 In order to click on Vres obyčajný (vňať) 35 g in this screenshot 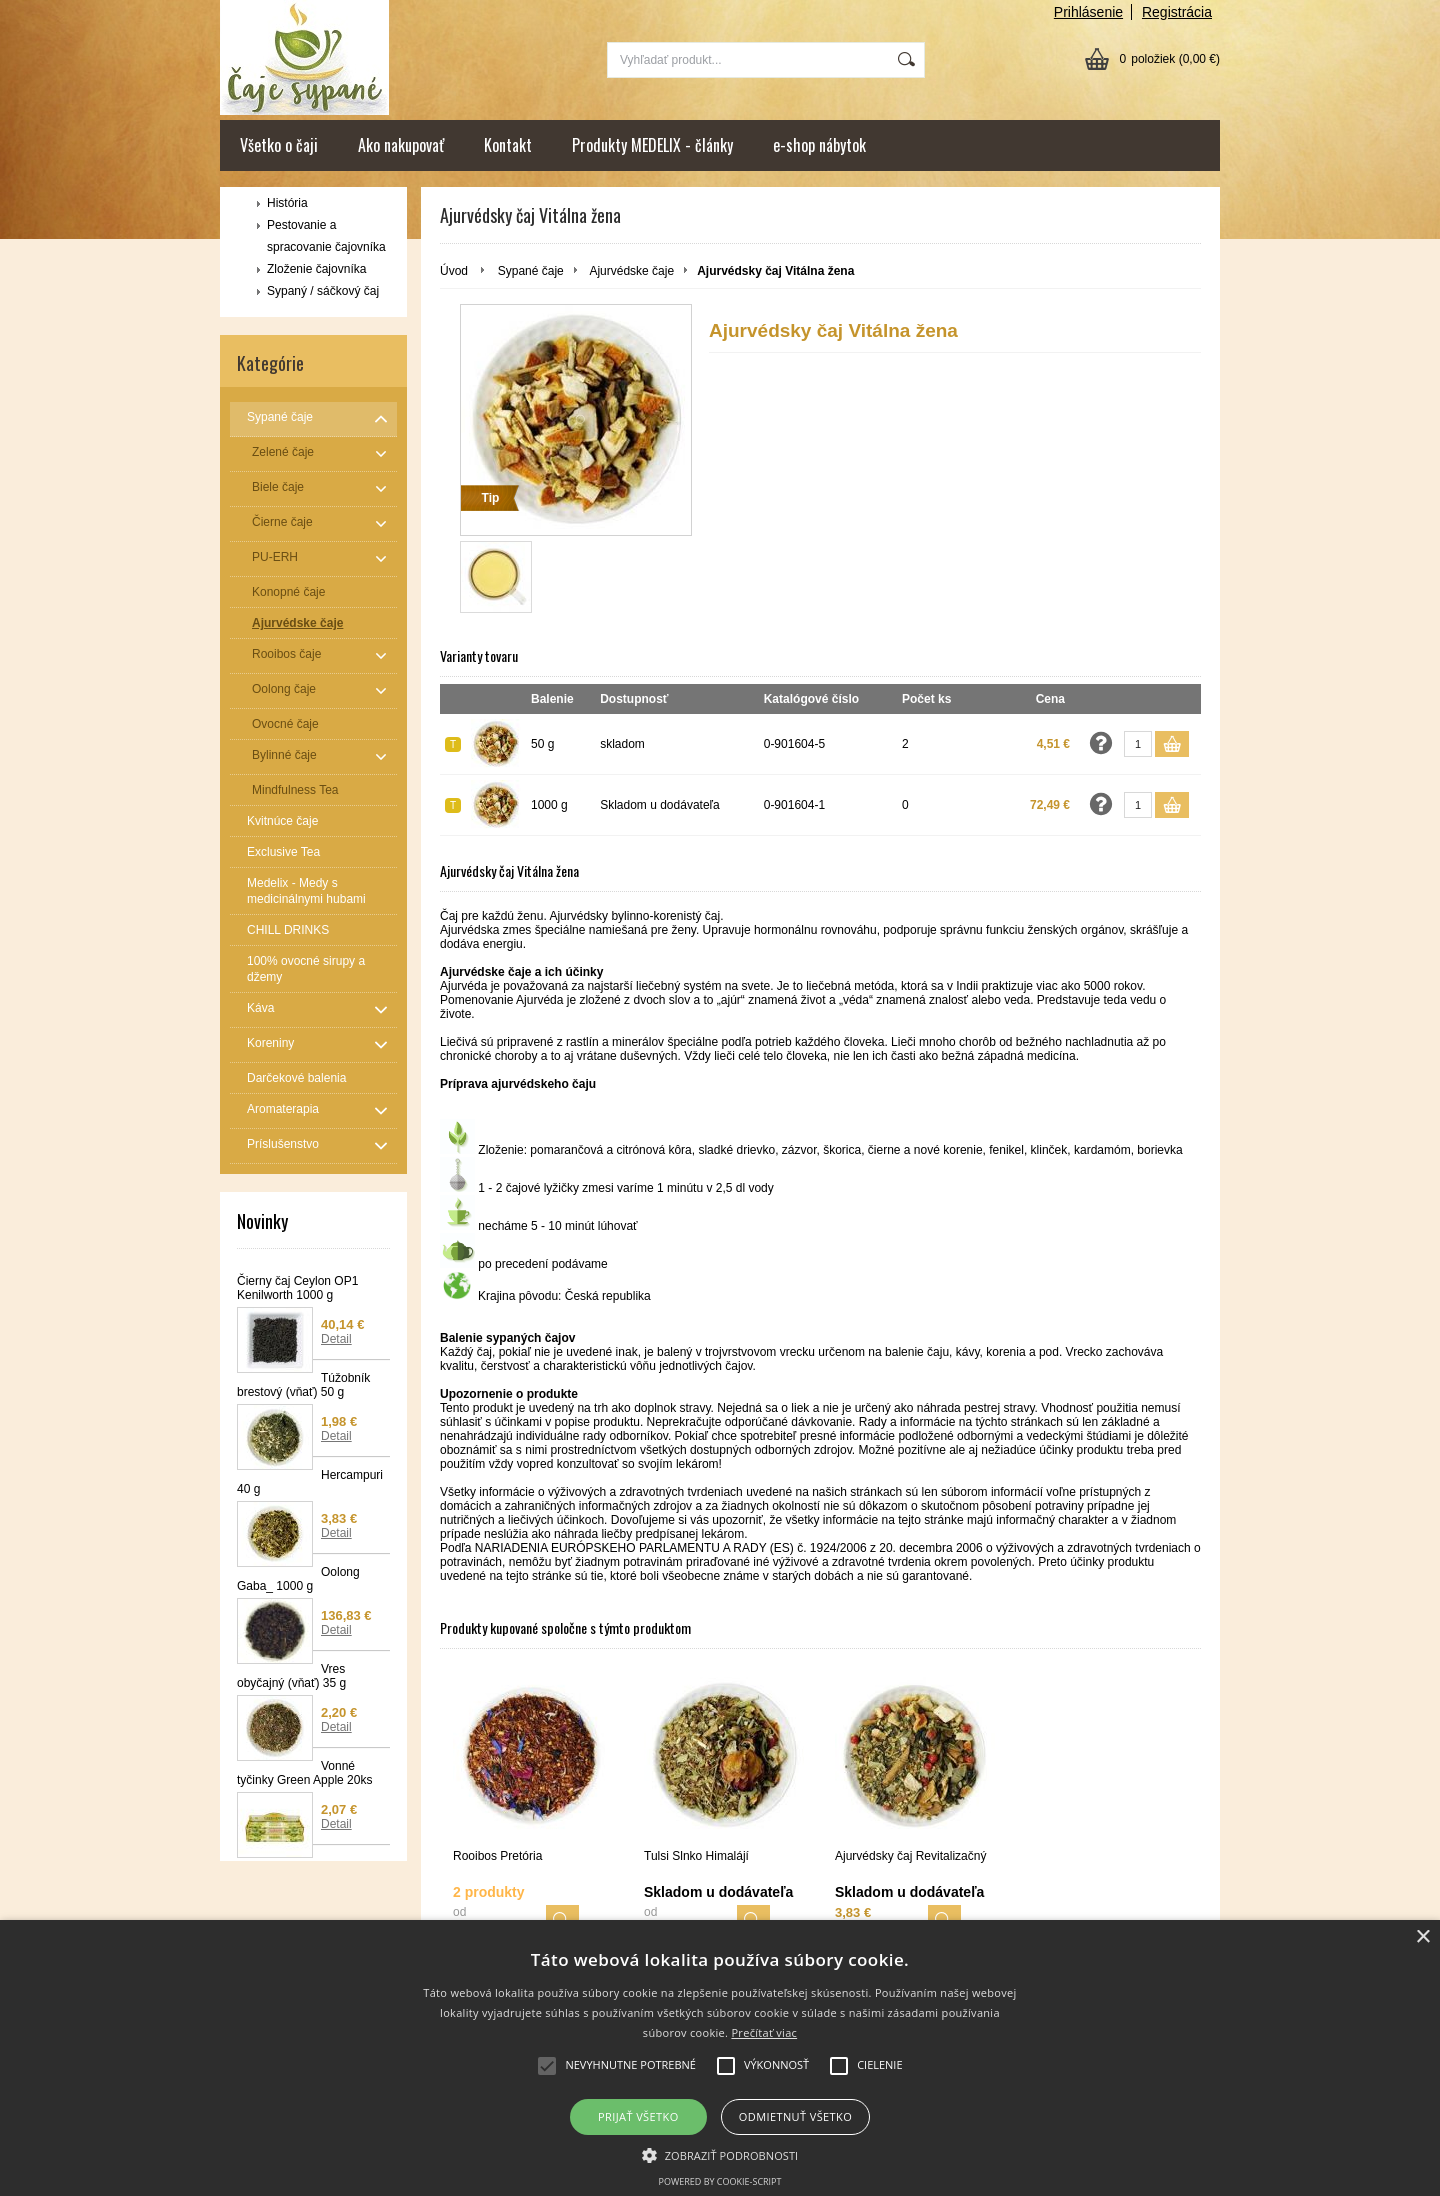, I will do `click(291, 1676)`.